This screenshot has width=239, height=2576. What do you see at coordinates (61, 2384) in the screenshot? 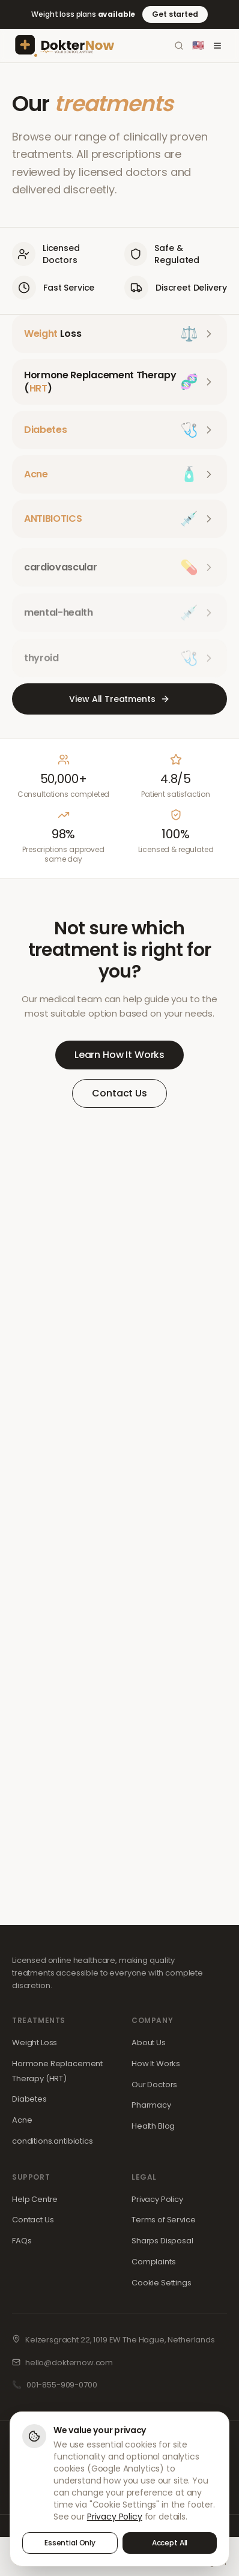
I see `001-855-909-0700` at bounding box center [61, 2384].